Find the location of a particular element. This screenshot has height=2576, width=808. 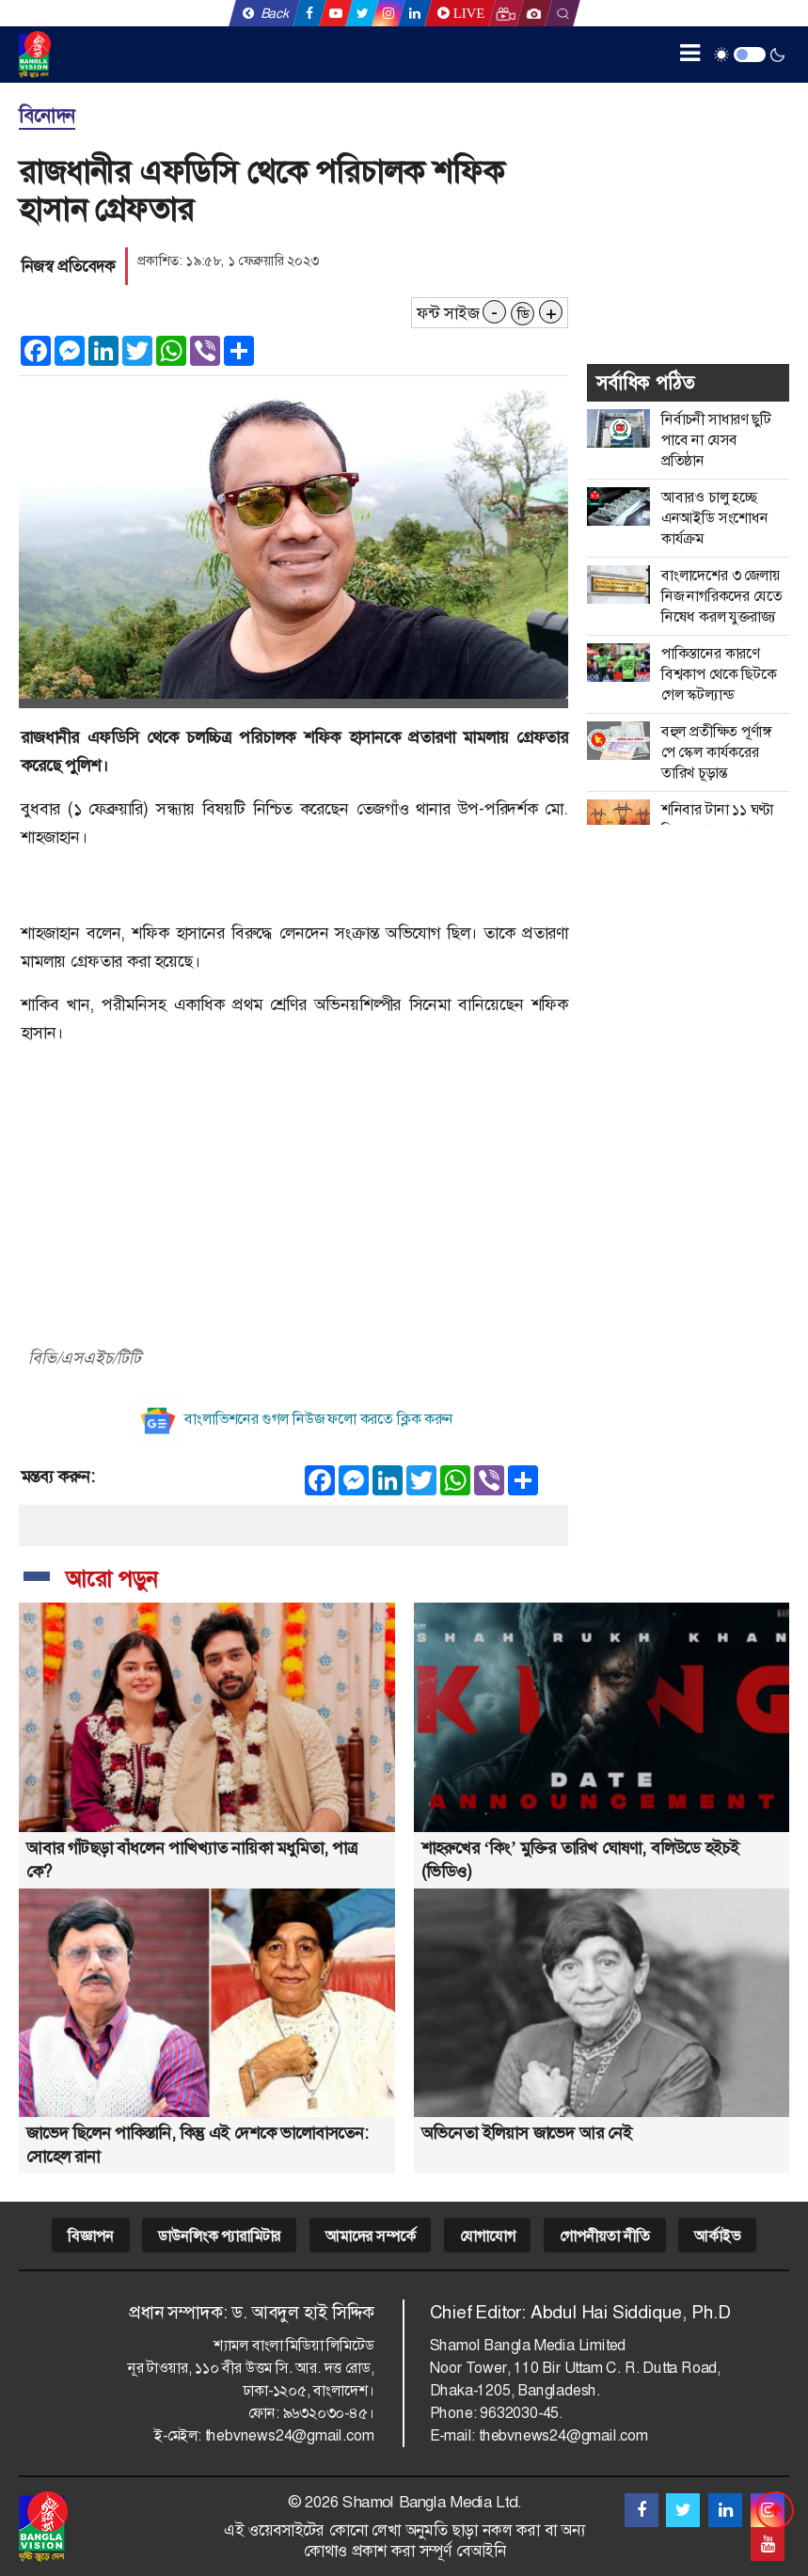

বিনোদন is located at coordinates (47, 115).